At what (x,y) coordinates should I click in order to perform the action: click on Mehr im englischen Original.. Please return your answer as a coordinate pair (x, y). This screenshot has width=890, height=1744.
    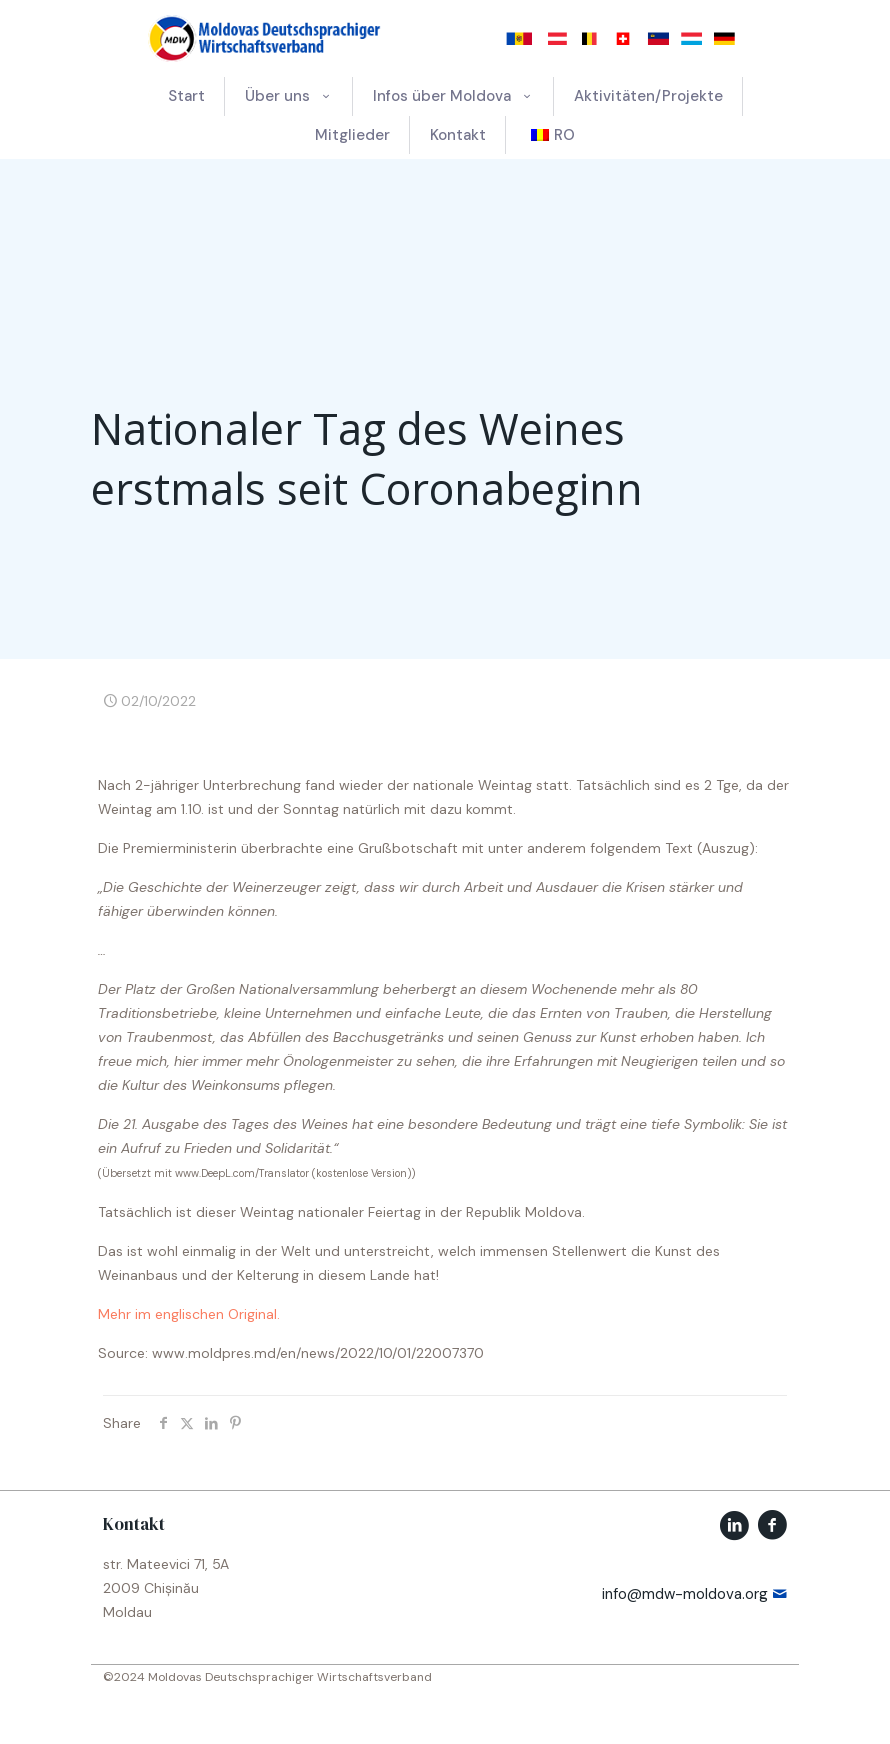
    Looking at the image, I should click on (189, 1314).